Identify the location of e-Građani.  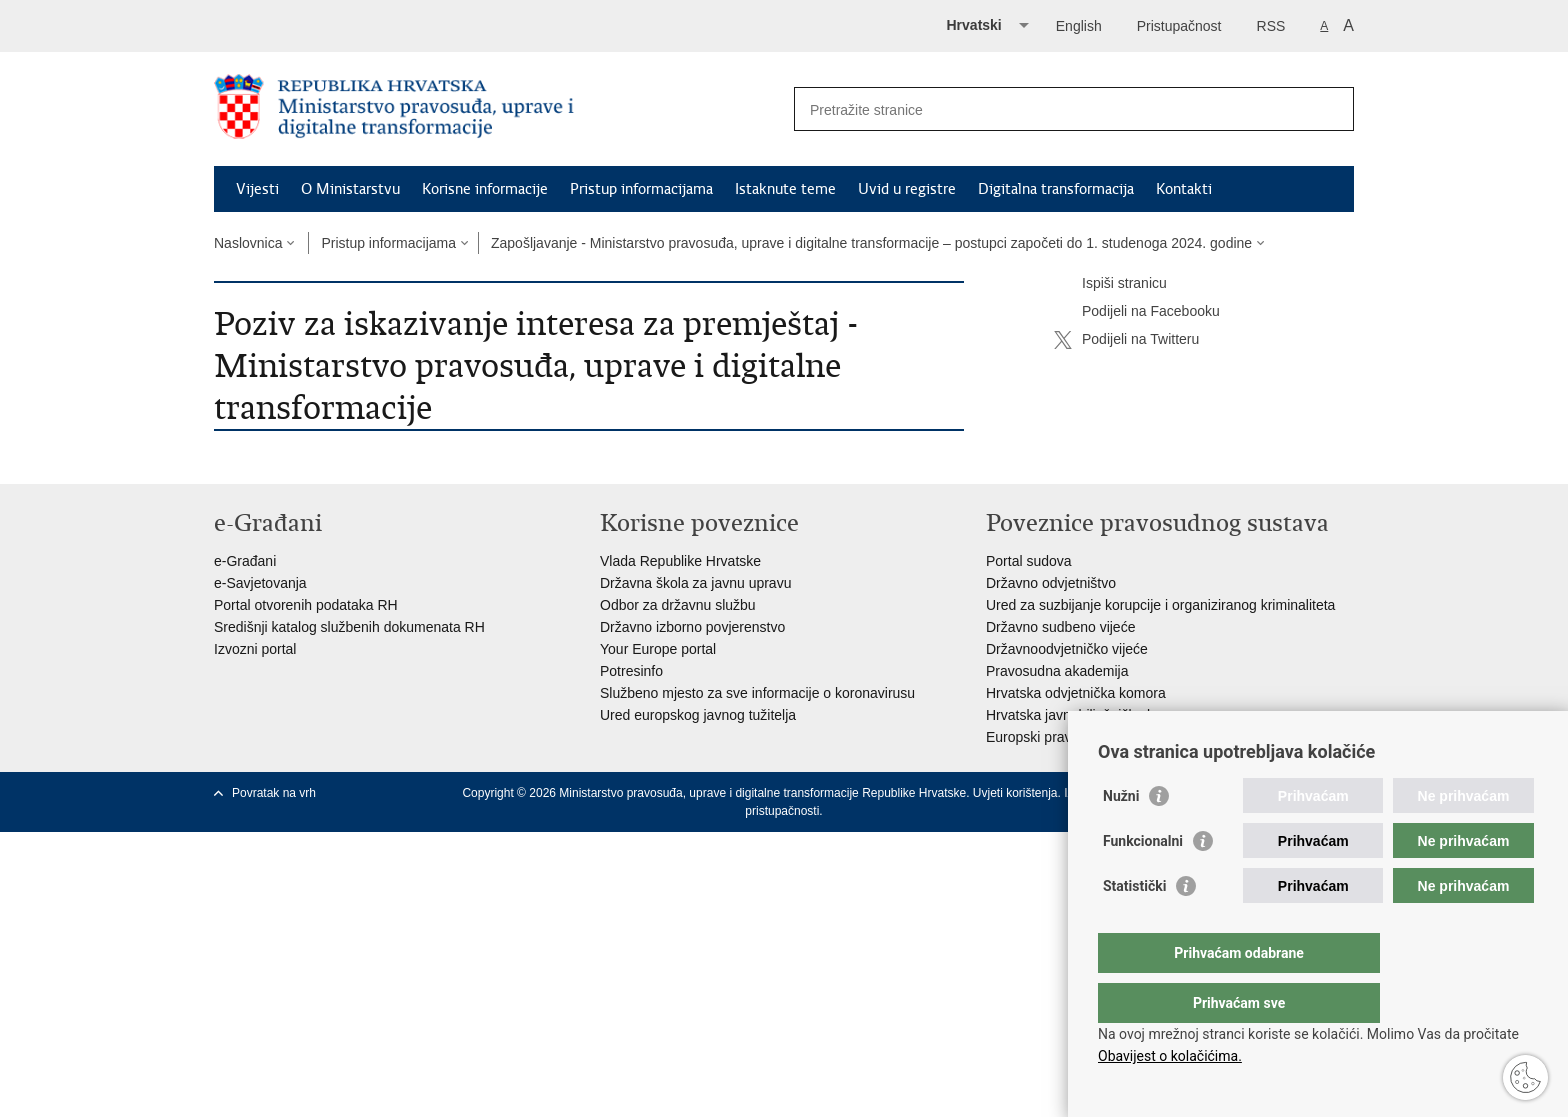
(245, 561).